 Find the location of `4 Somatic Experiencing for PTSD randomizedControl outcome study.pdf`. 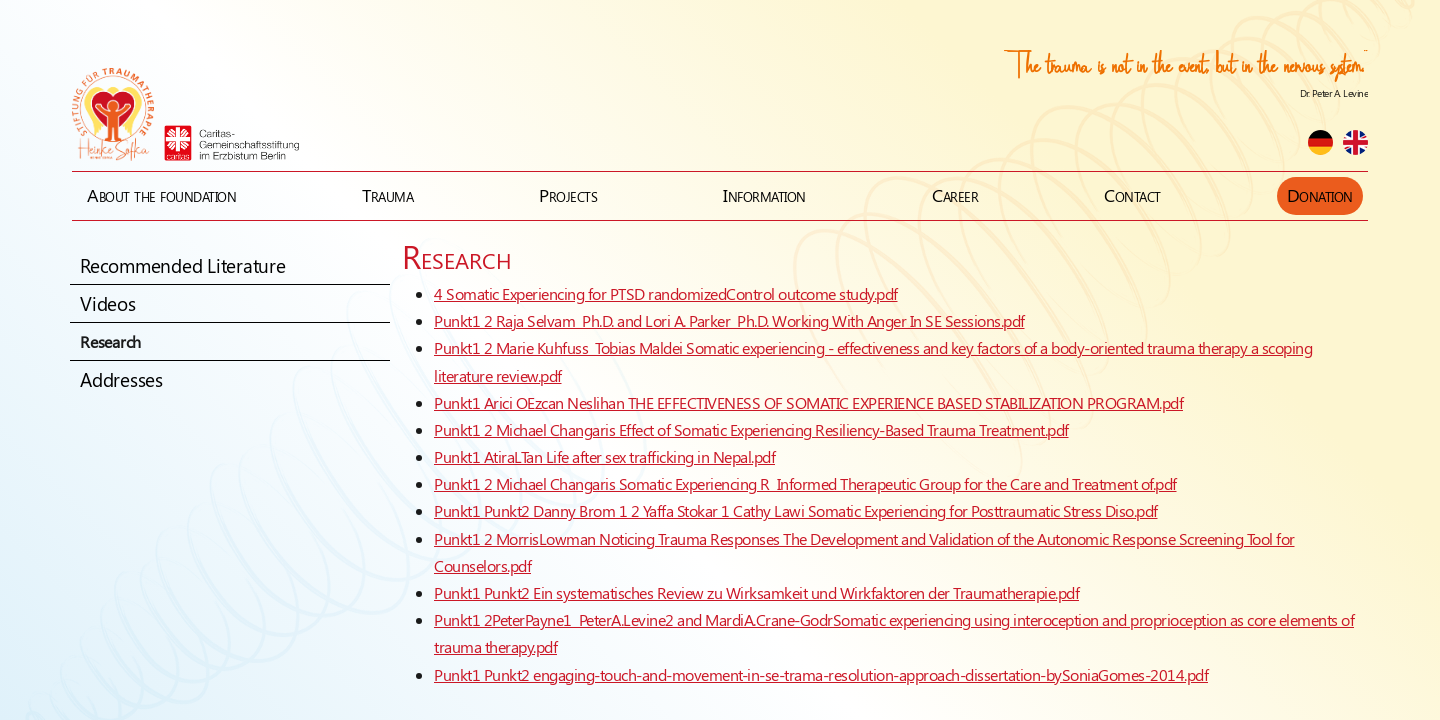

4 Somatic Experiencing for PTSD randomizedControl outcome study.pdf is located at coordinates (666, 293).